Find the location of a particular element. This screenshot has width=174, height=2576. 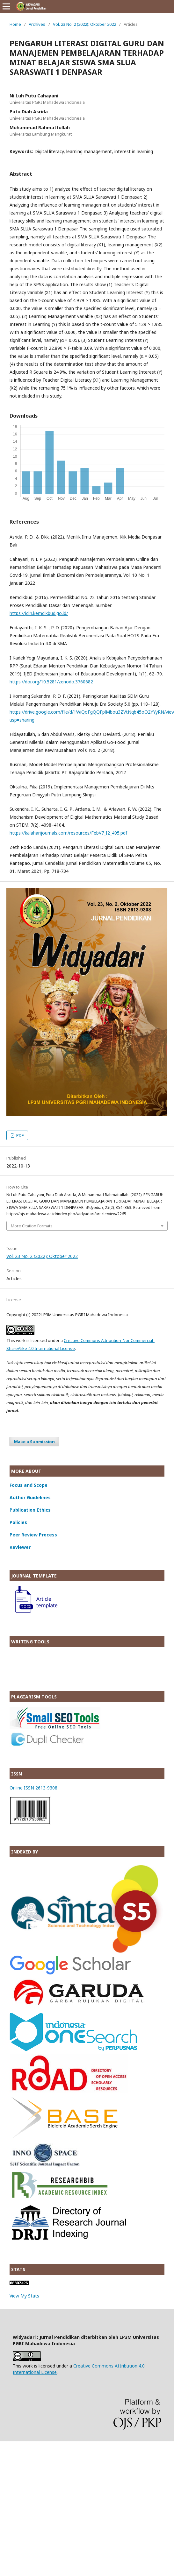

Vol. 23 No. 2 (2022): Oktober 2022 is located at coordinates (84, 24).